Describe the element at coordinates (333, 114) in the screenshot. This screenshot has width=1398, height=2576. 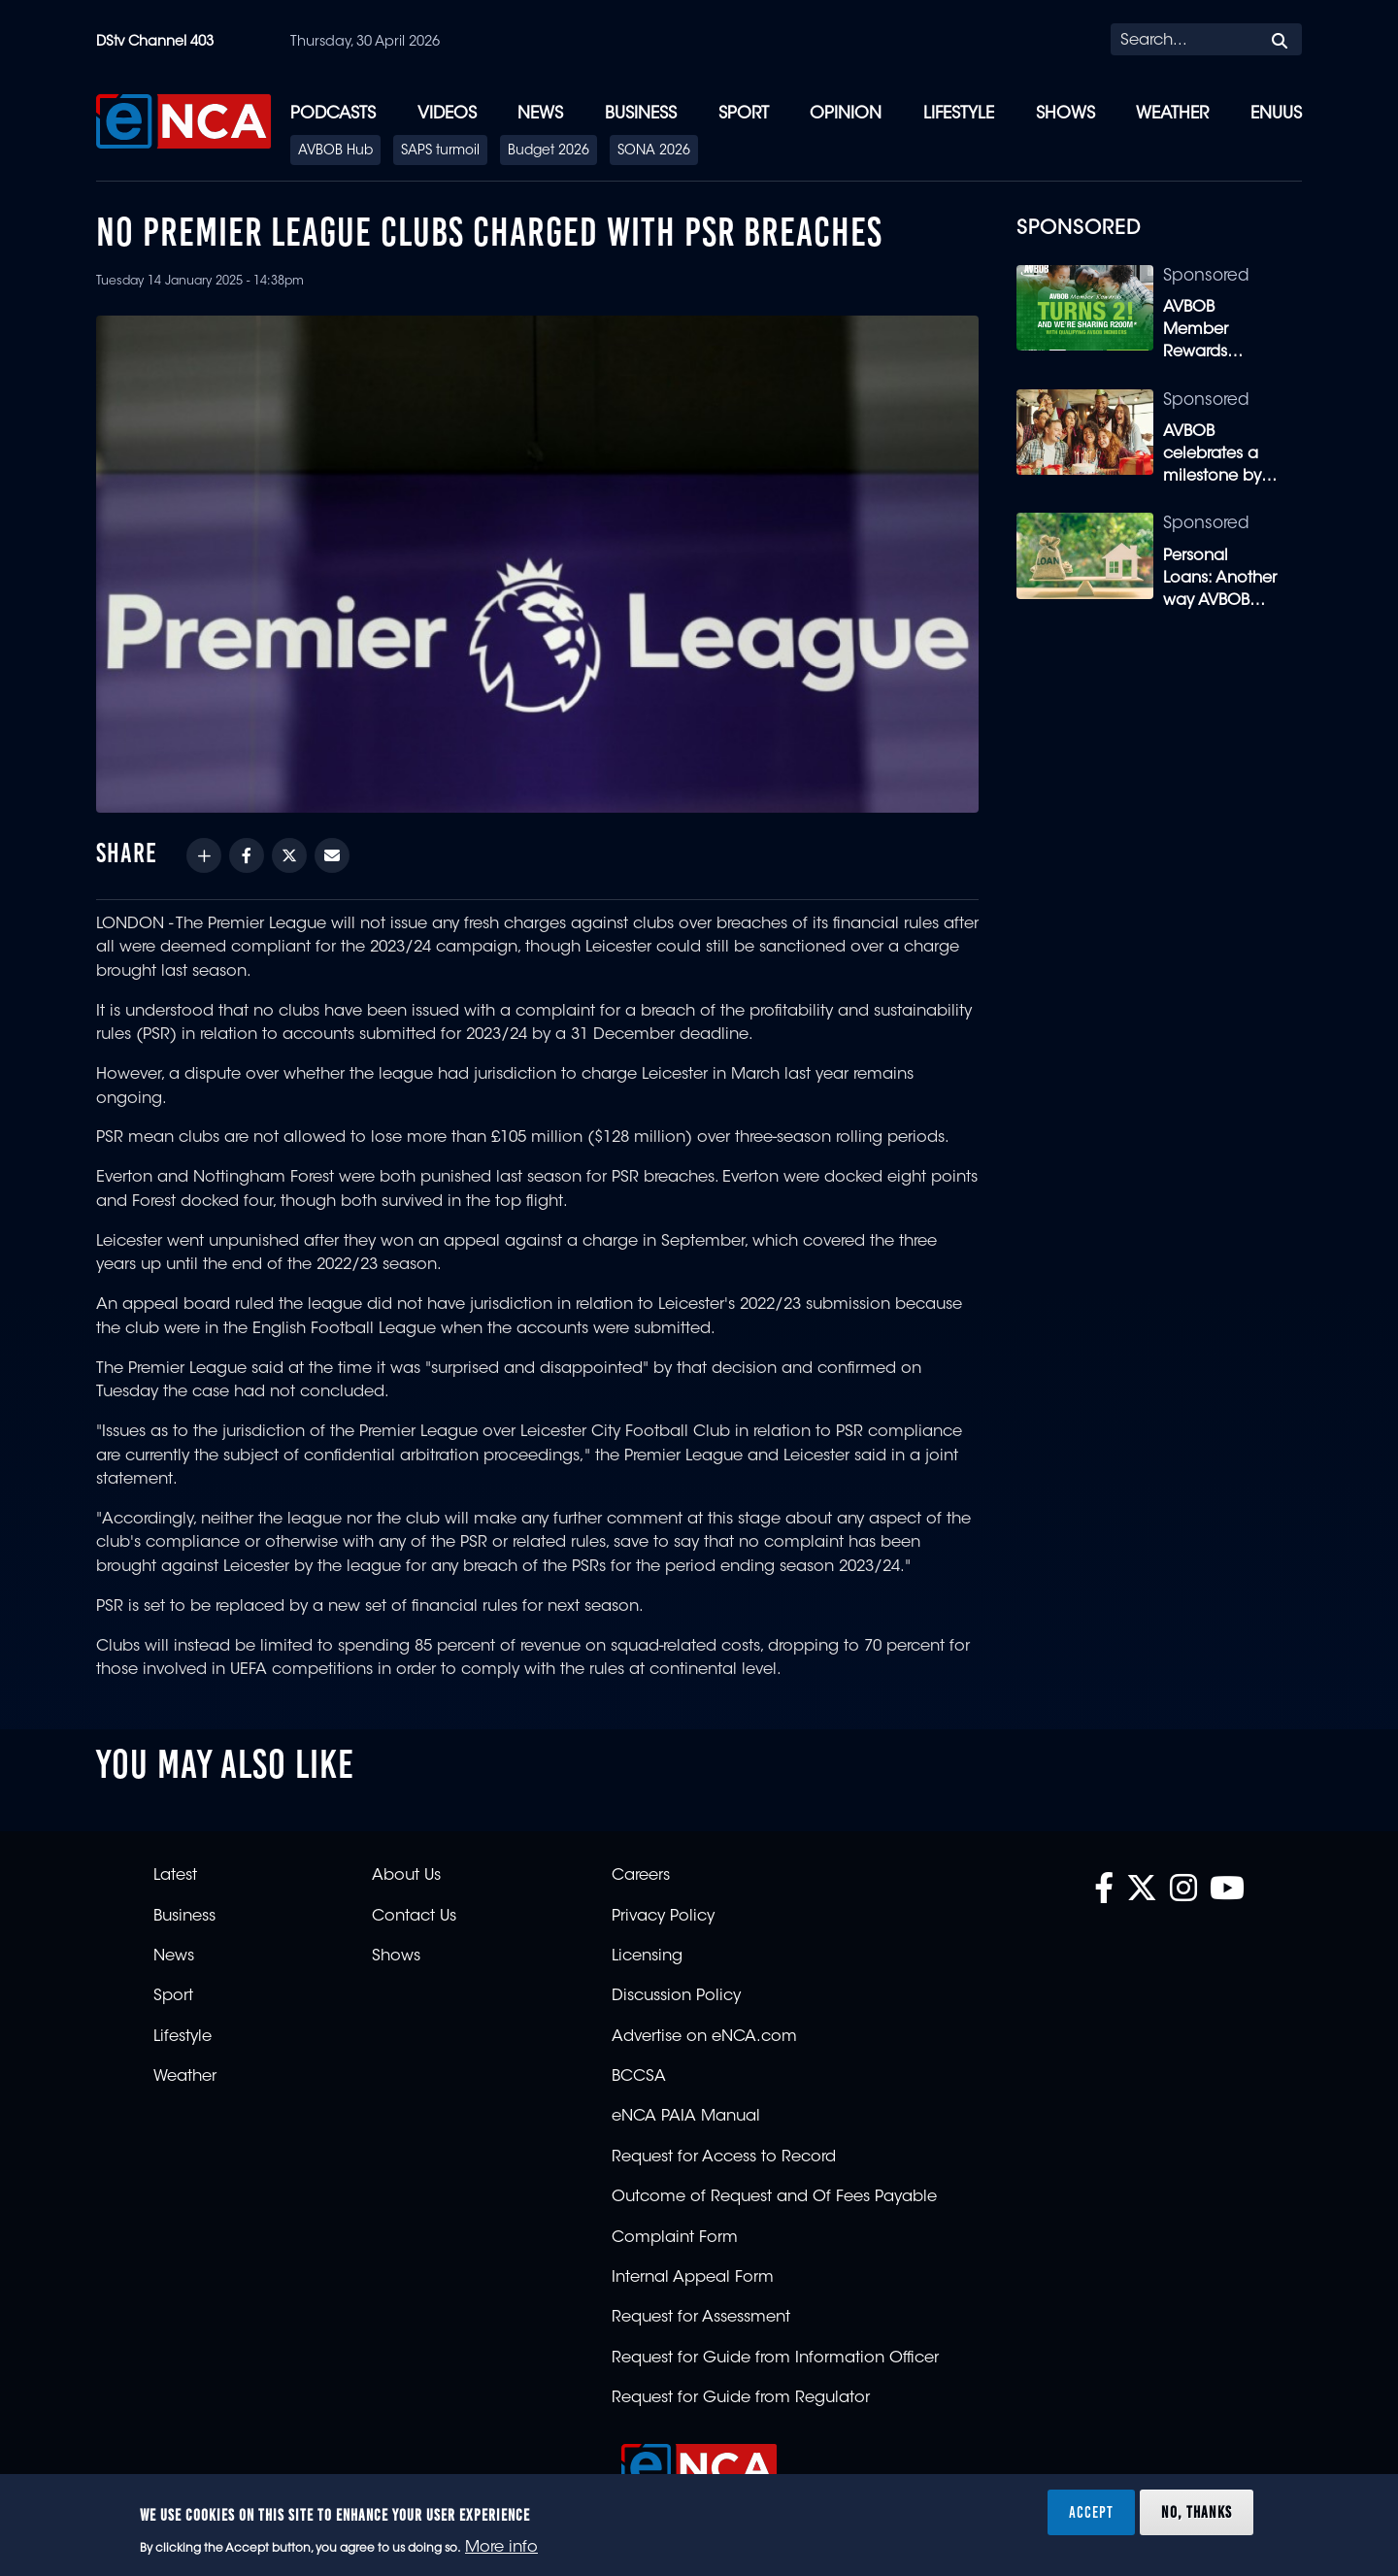
I see `Podcasts` at that location.